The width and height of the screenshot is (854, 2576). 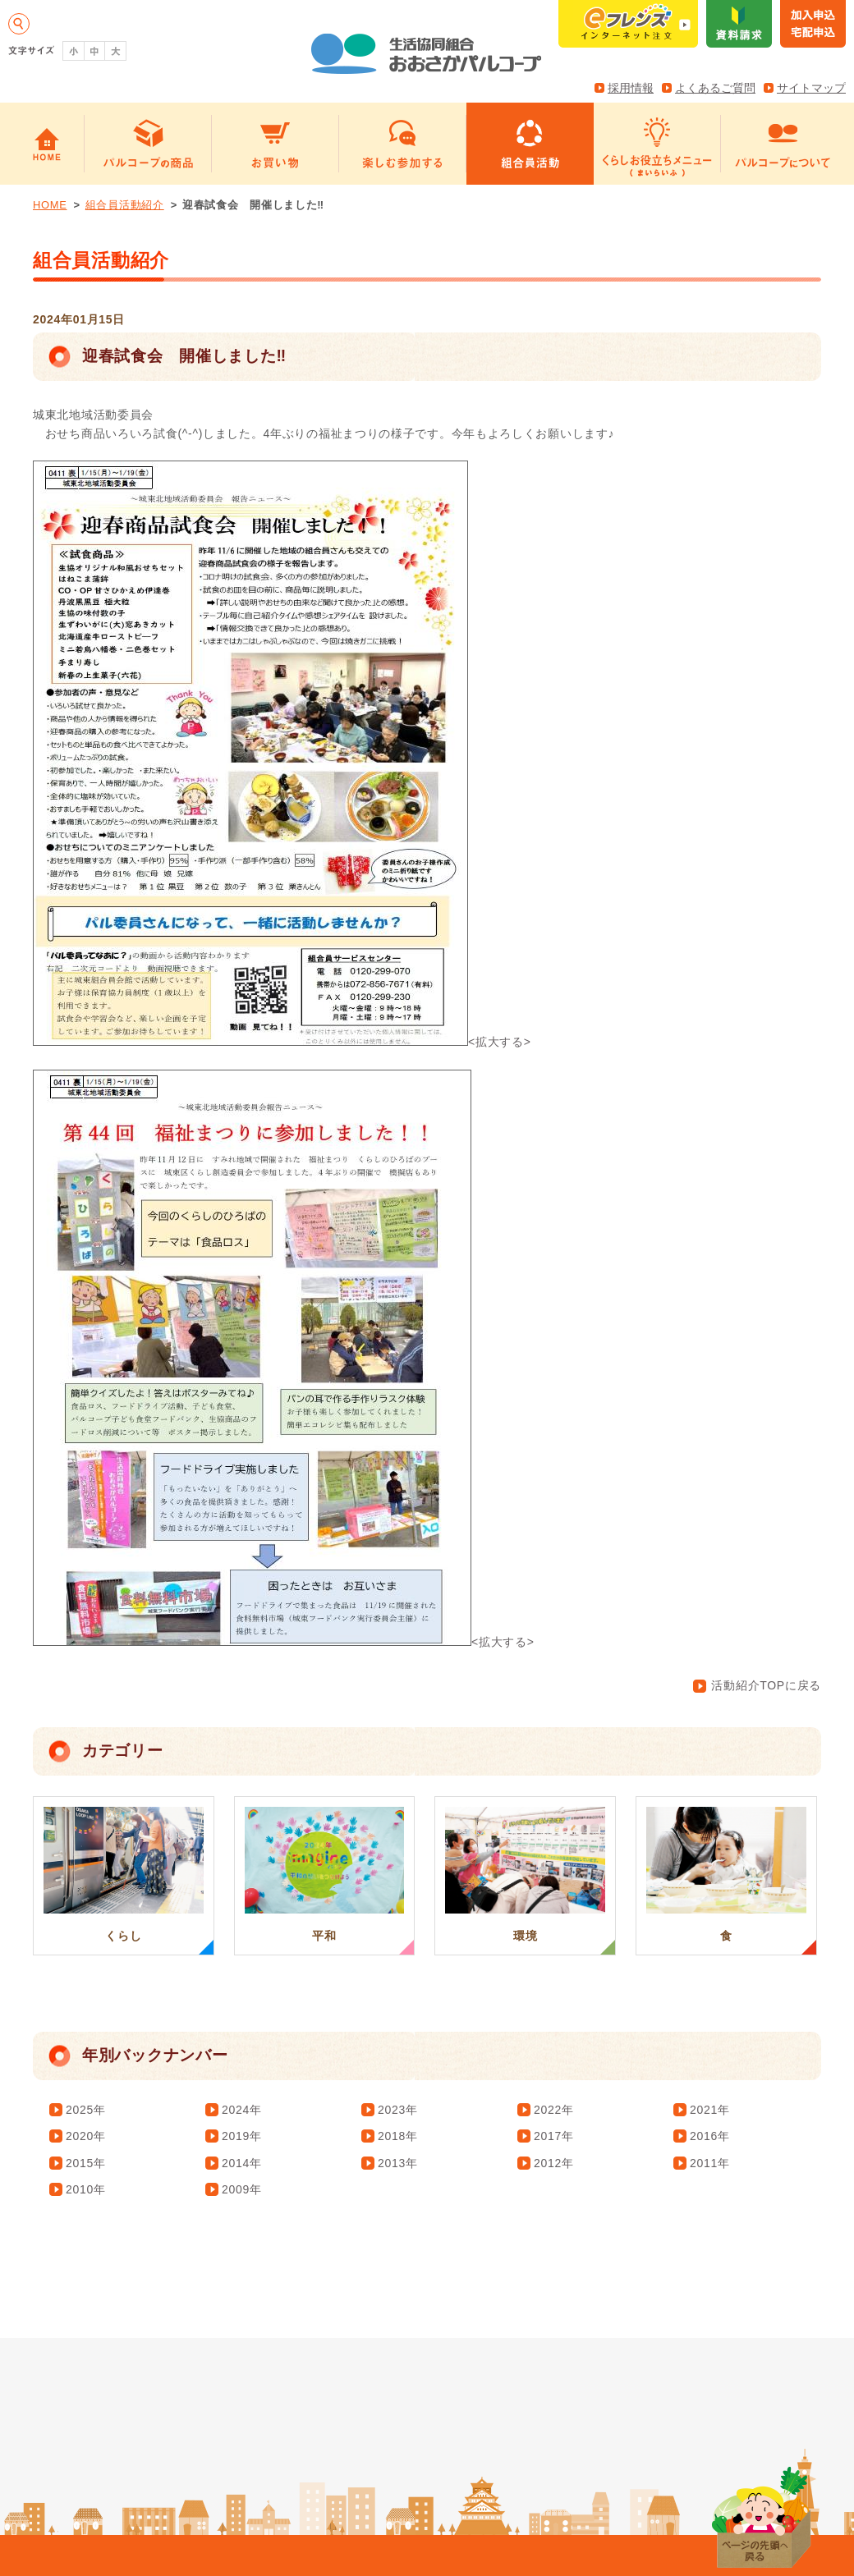 I want to click on 2009年, so click(x=242, y=2189).